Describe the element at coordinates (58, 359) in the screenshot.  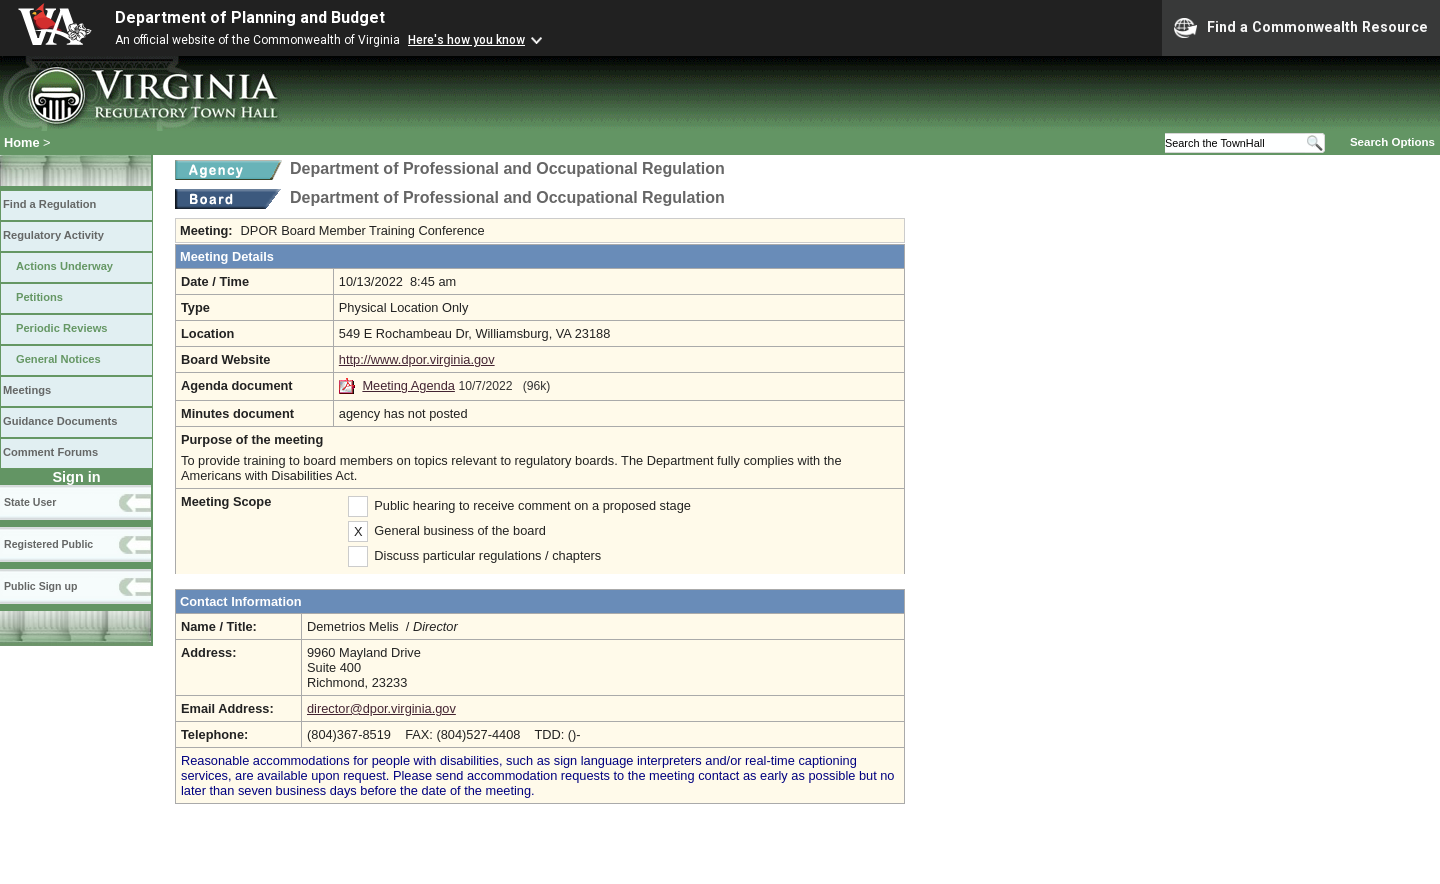
I see `General Notices` at that location.